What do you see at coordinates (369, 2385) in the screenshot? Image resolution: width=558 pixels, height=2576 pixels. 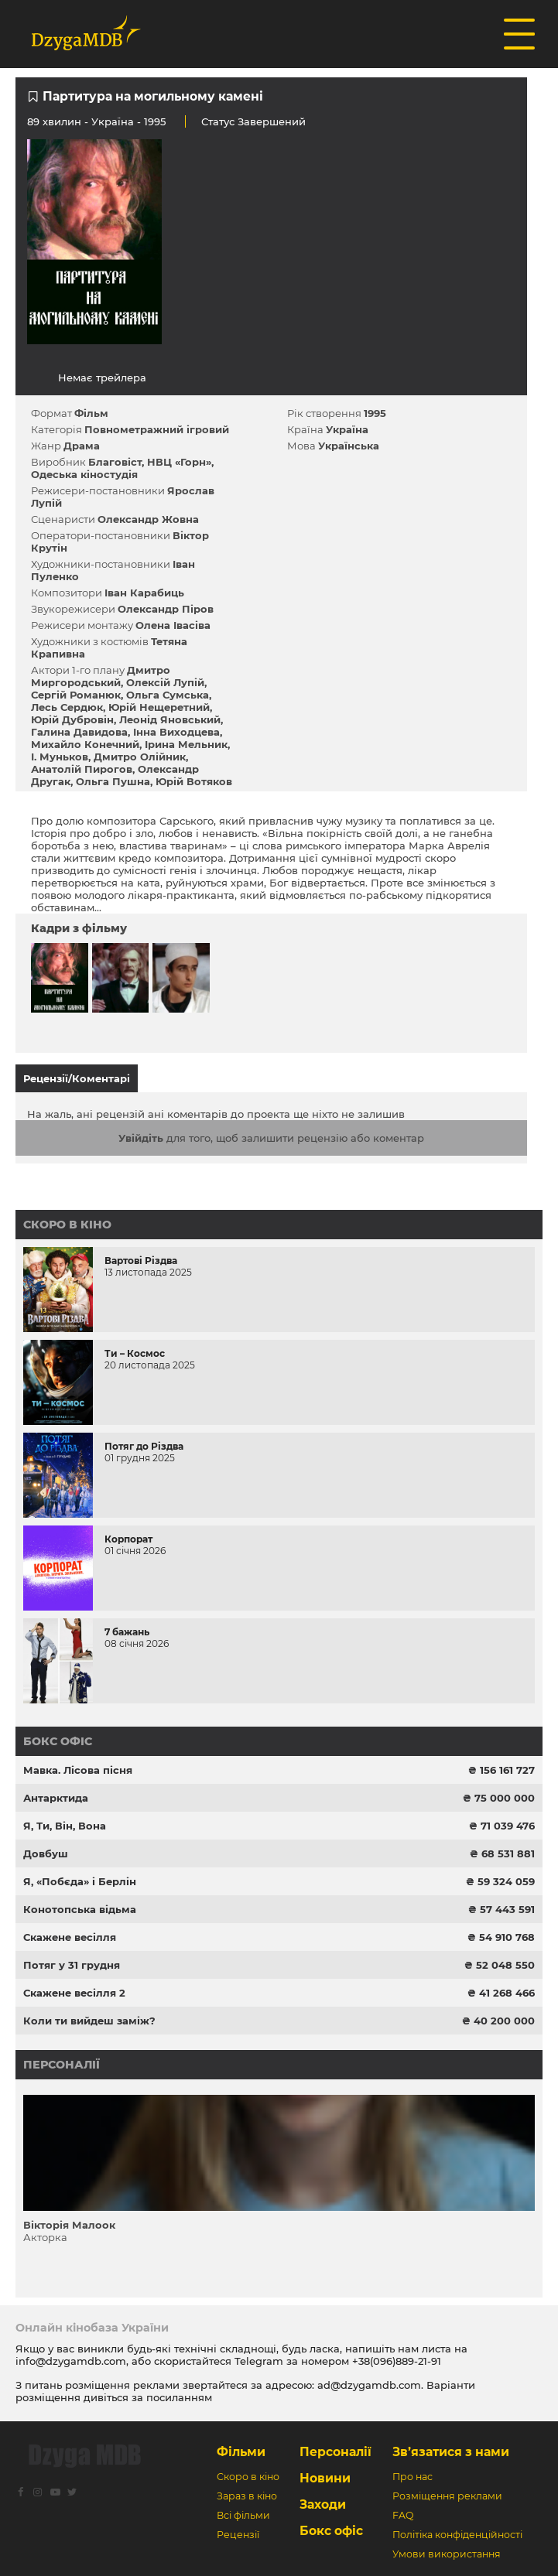 I see `ad@dzygamdb.com` at bounding box center [369, 2385].